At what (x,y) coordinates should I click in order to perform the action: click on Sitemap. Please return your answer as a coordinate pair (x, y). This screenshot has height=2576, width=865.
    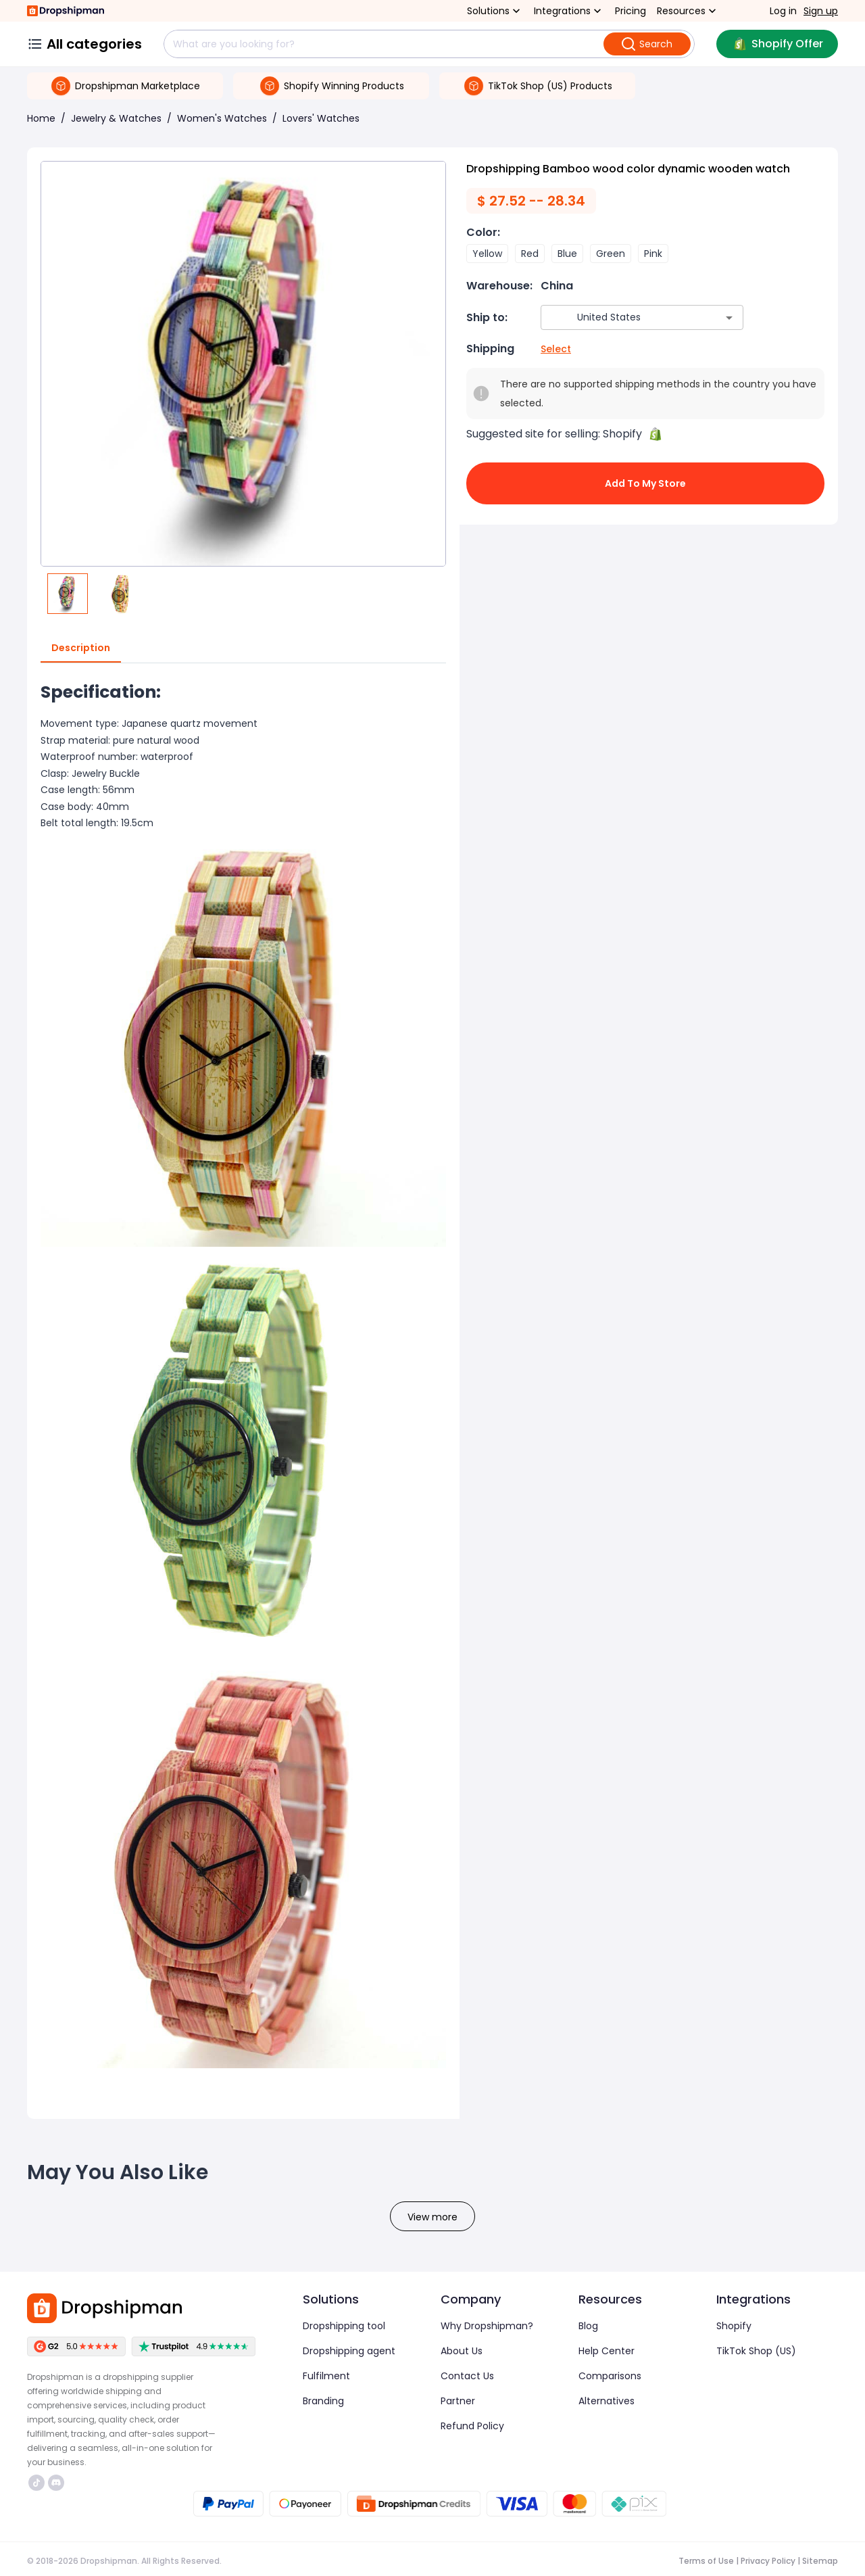
    Looking at the image, I should click on (820, 2561).